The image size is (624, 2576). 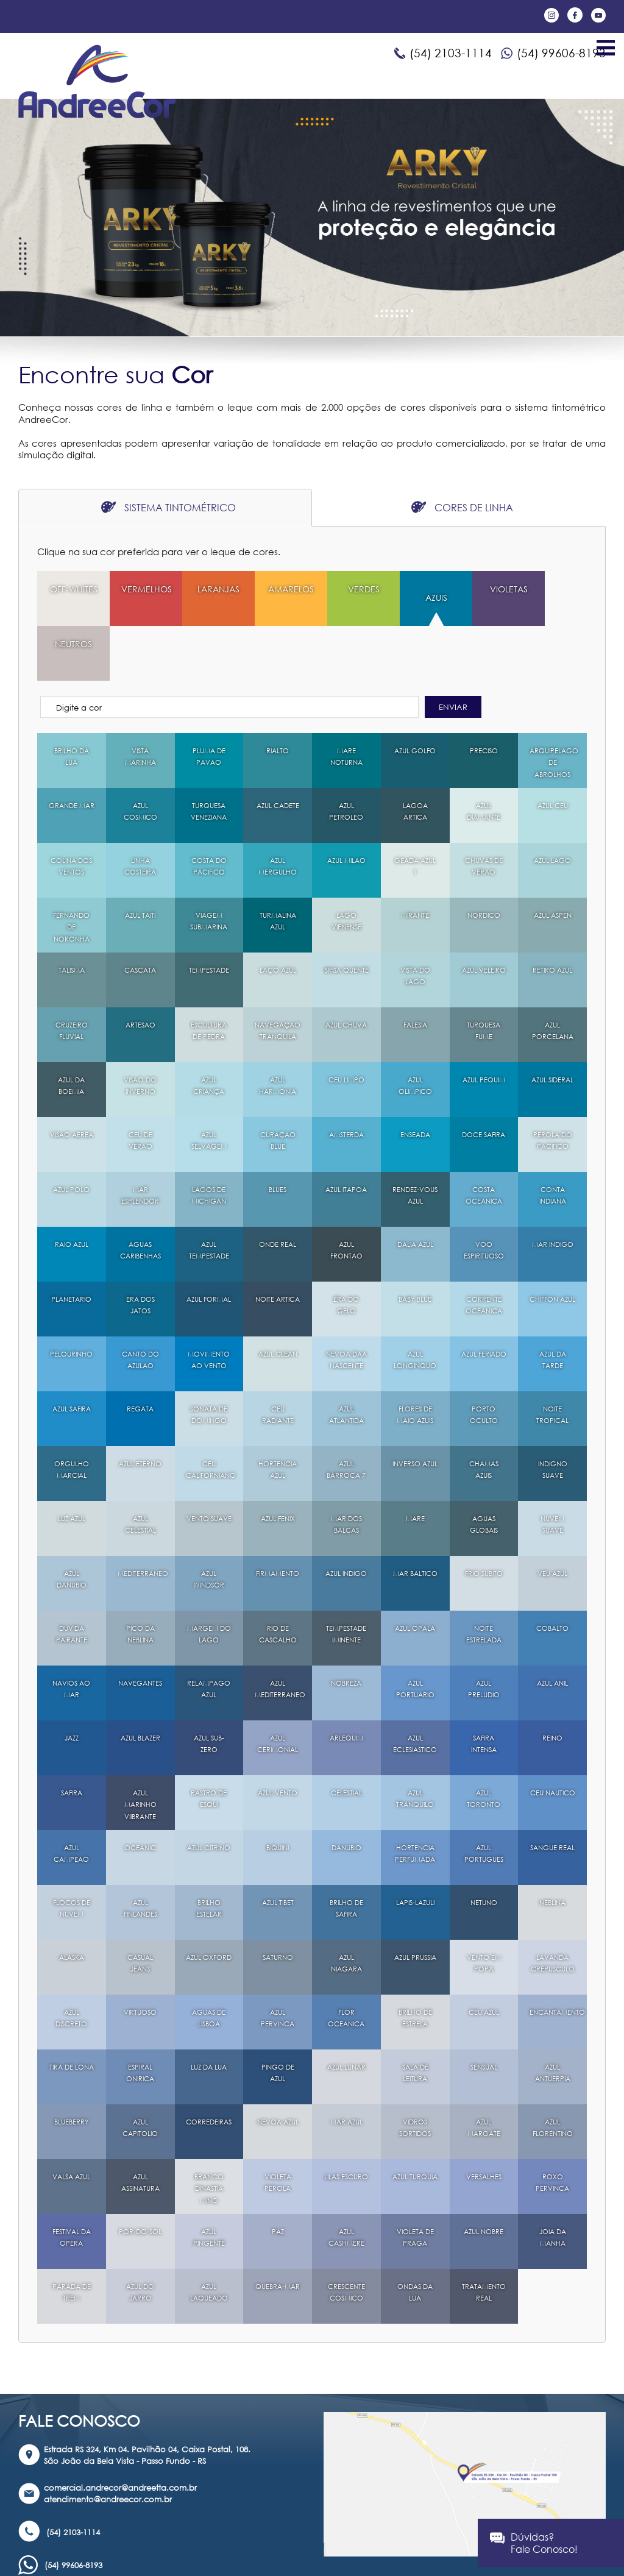 I want to click on AZUL PETROLEO, so click(x=346, y=757).